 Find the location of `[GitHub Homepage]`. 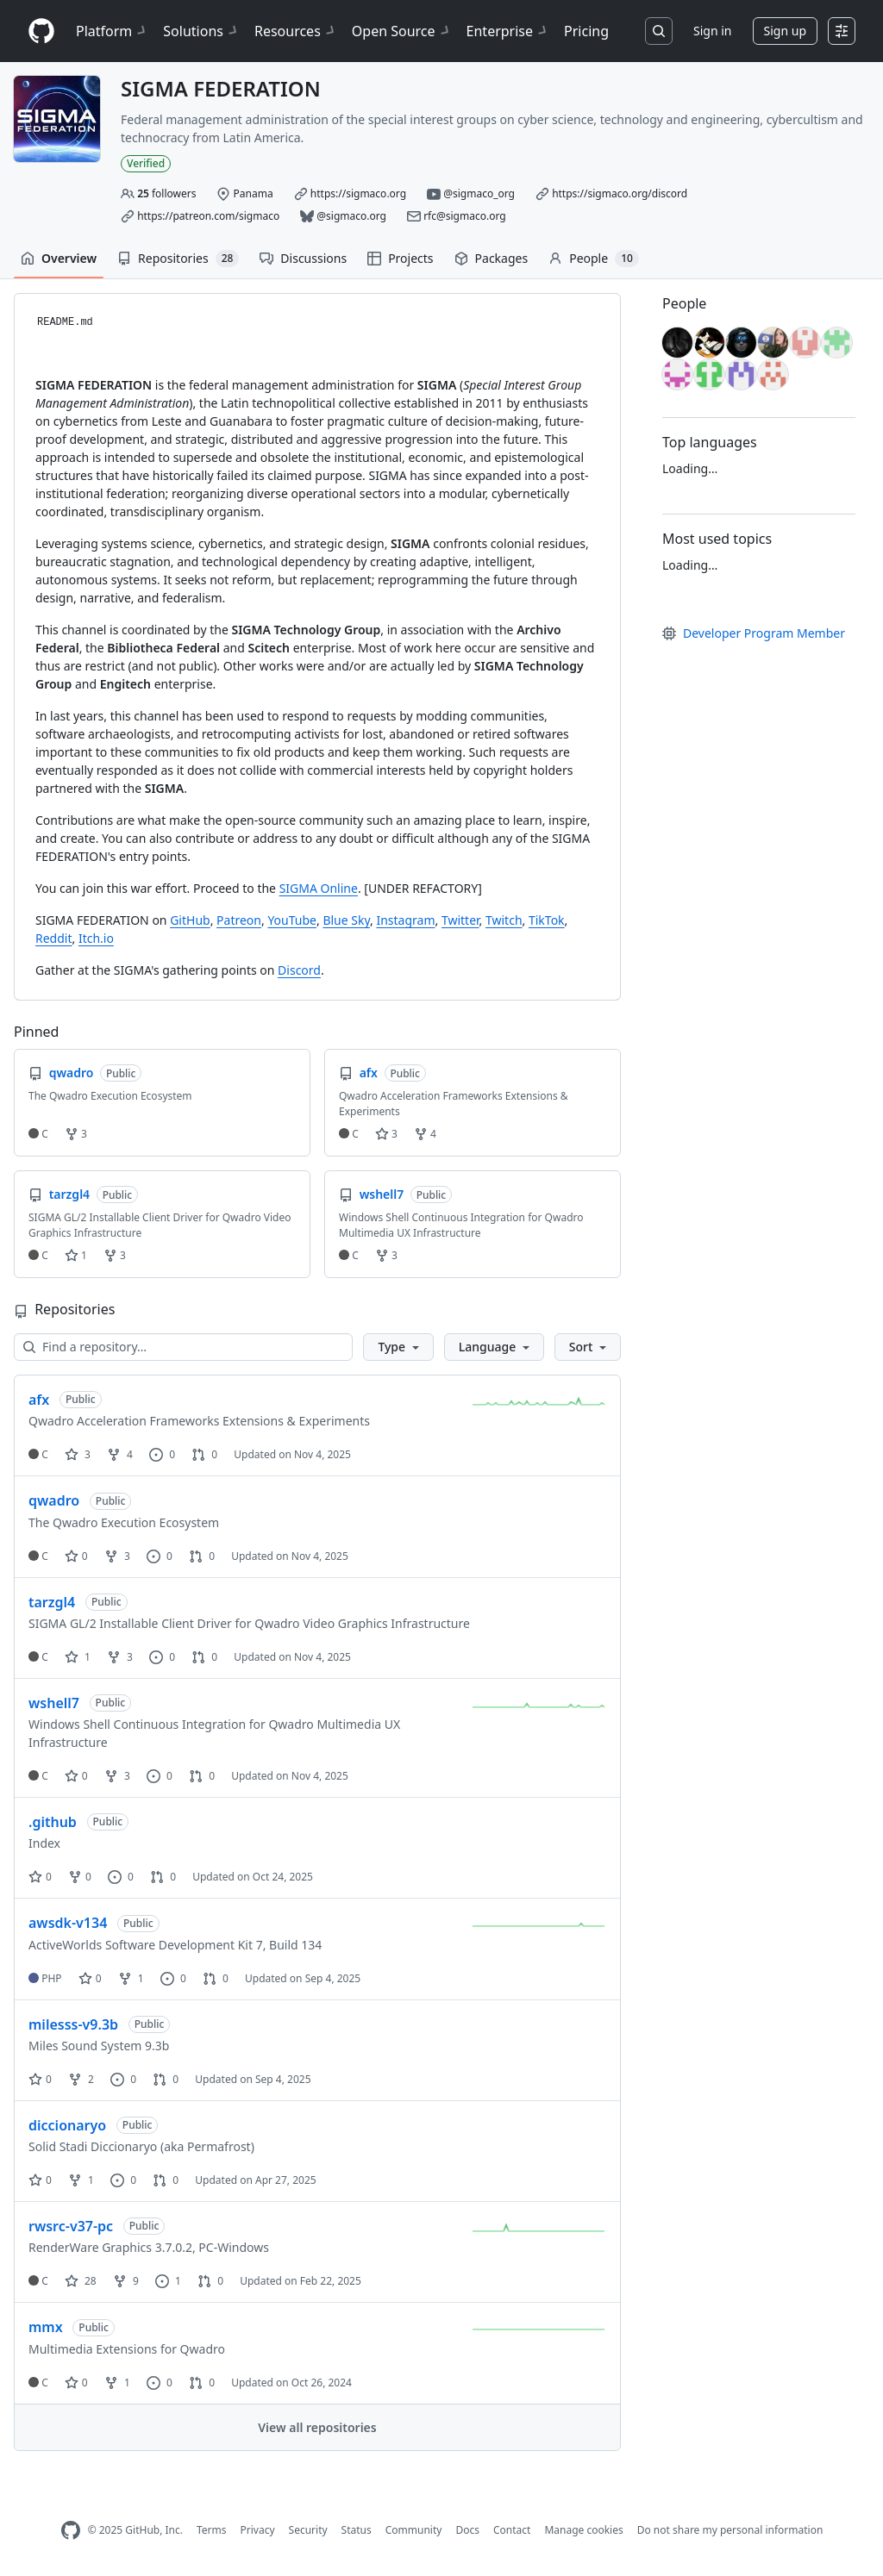

[GitHub Homepage] is located at coordinates (70, 2531).